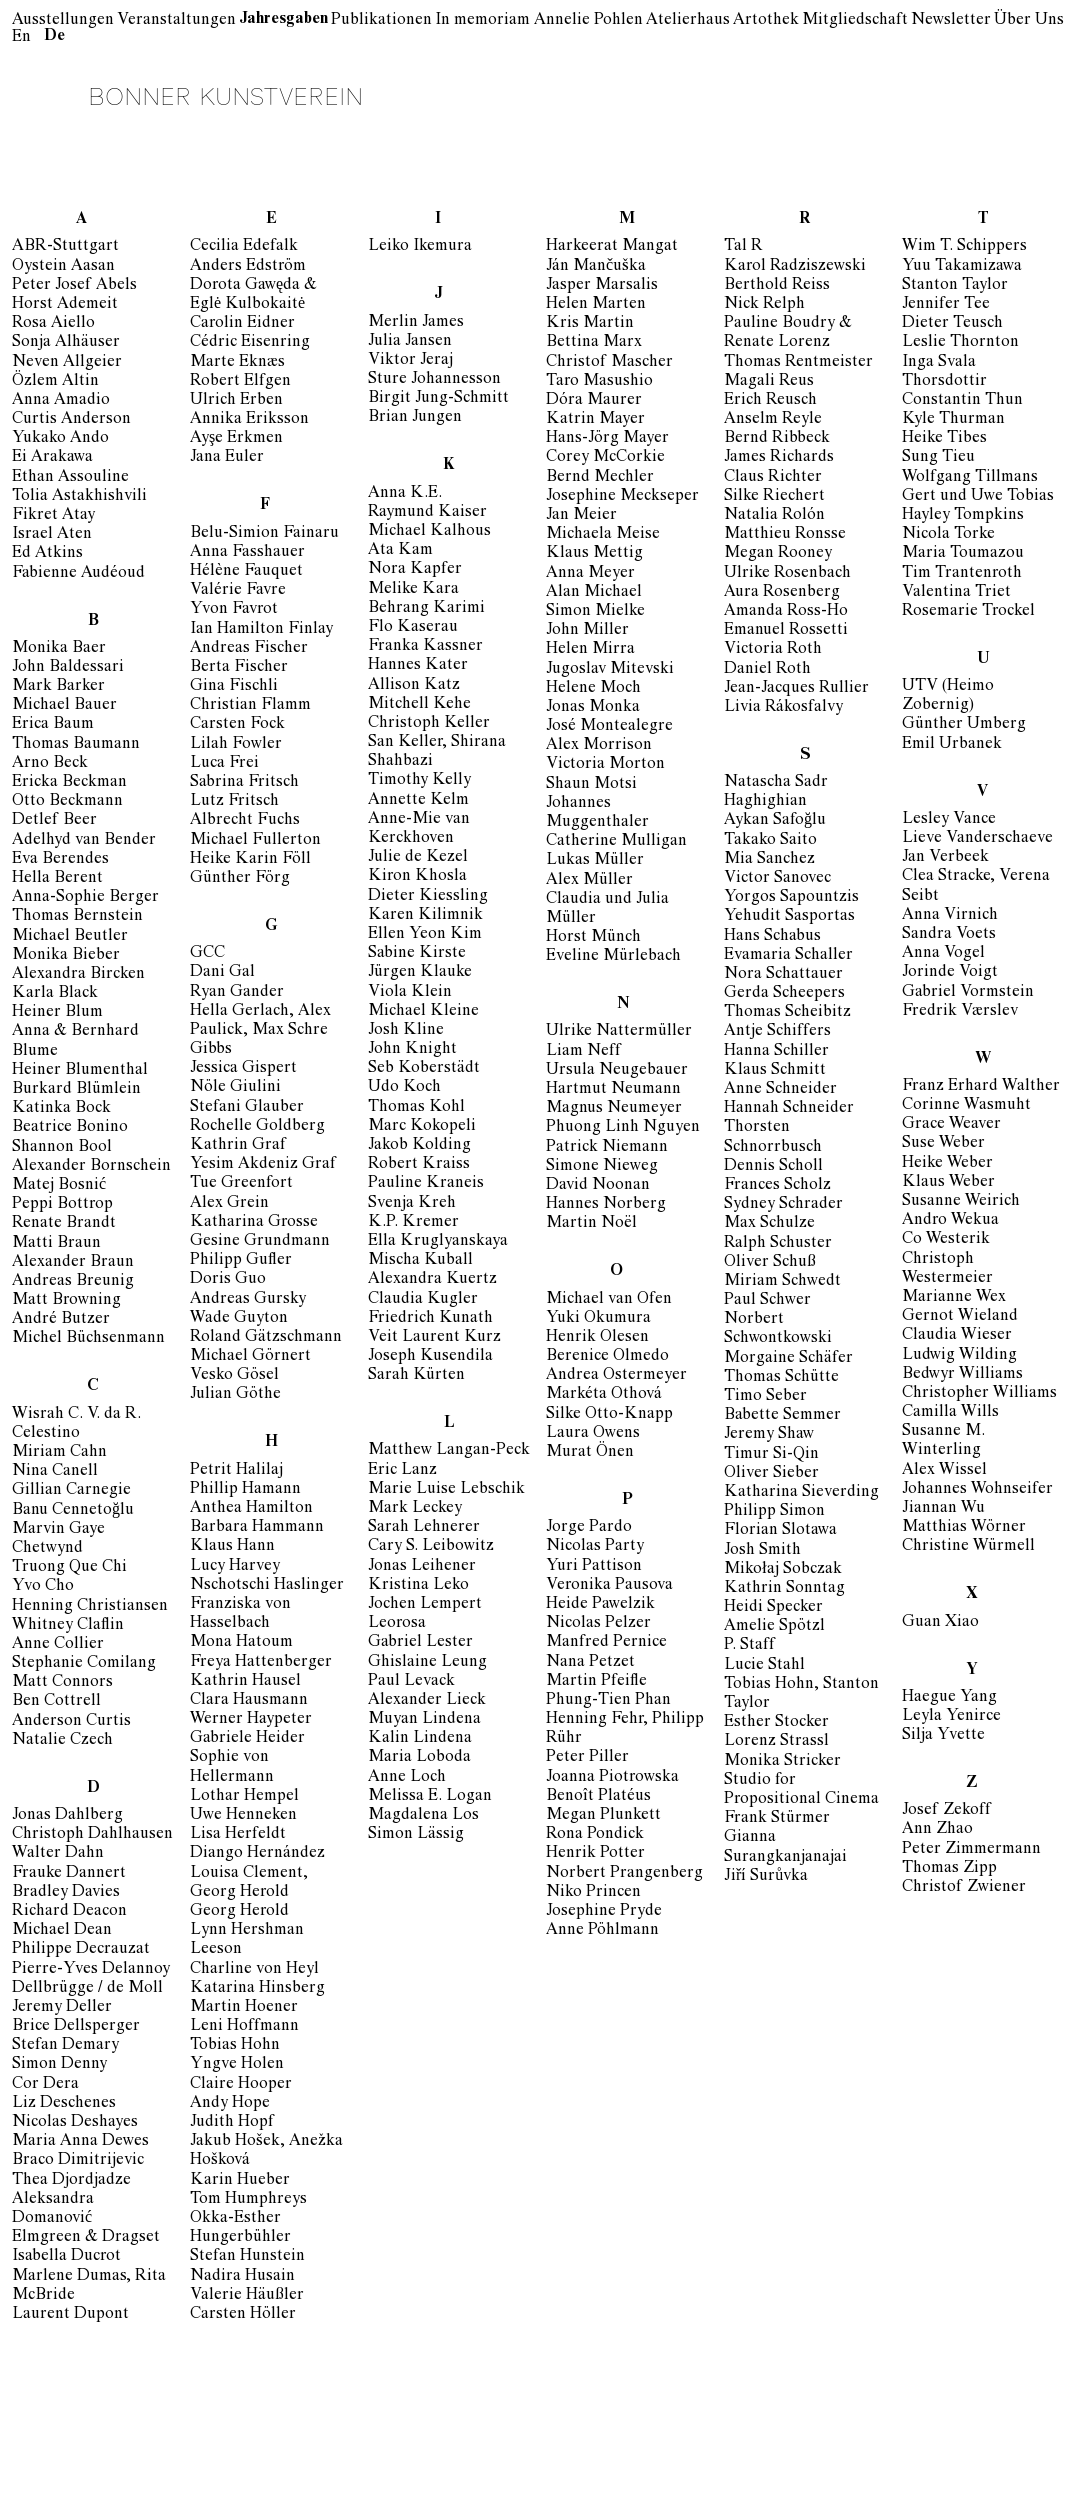 This screenshot has height=2507, width=1076. I want to click on Anna Vogel, so click(943, 954).